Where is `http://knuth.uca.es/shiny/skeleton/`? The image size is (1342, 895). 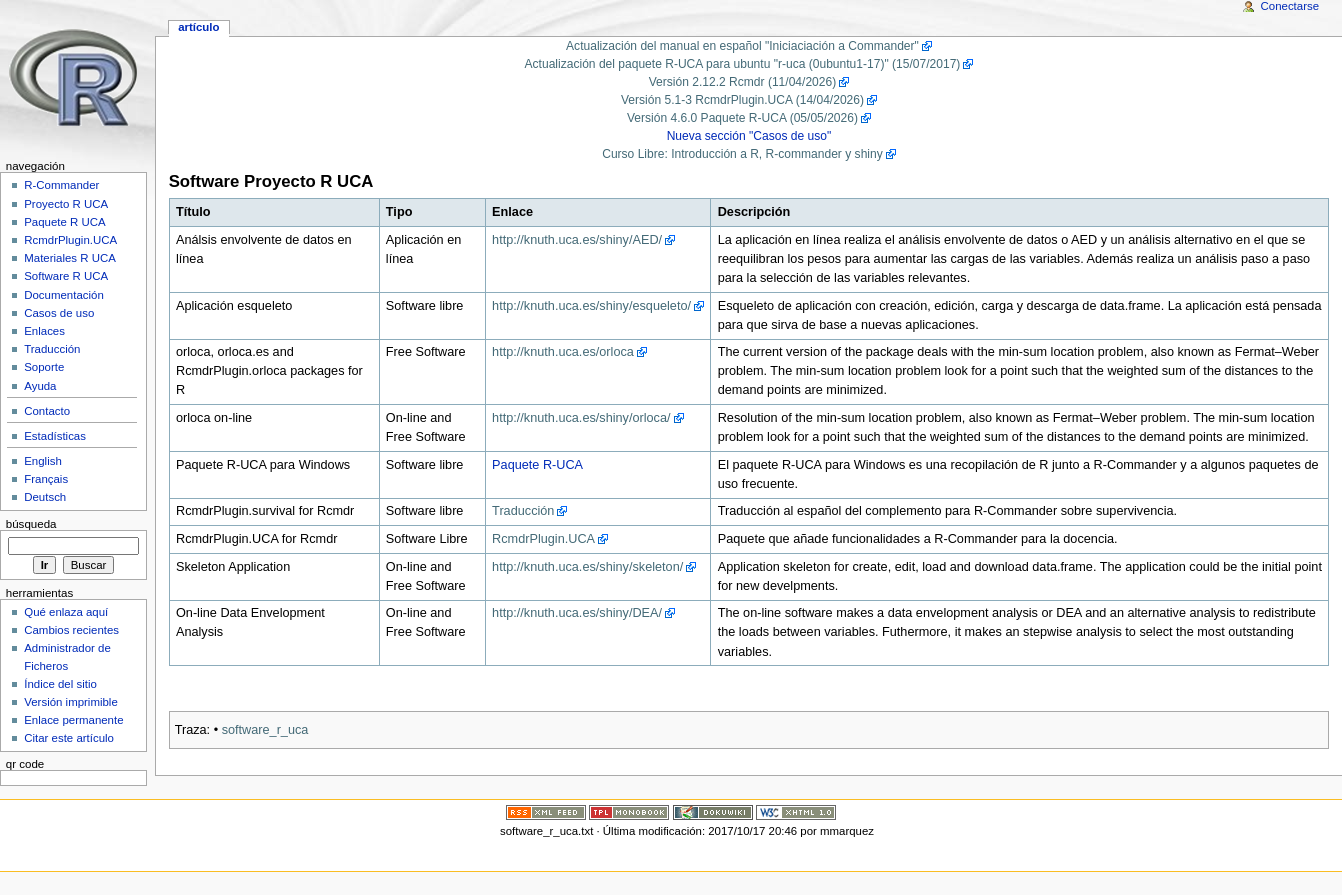
http://knuth.uca.es/shiny/skeleton/ is located at coordinates (587, 567).